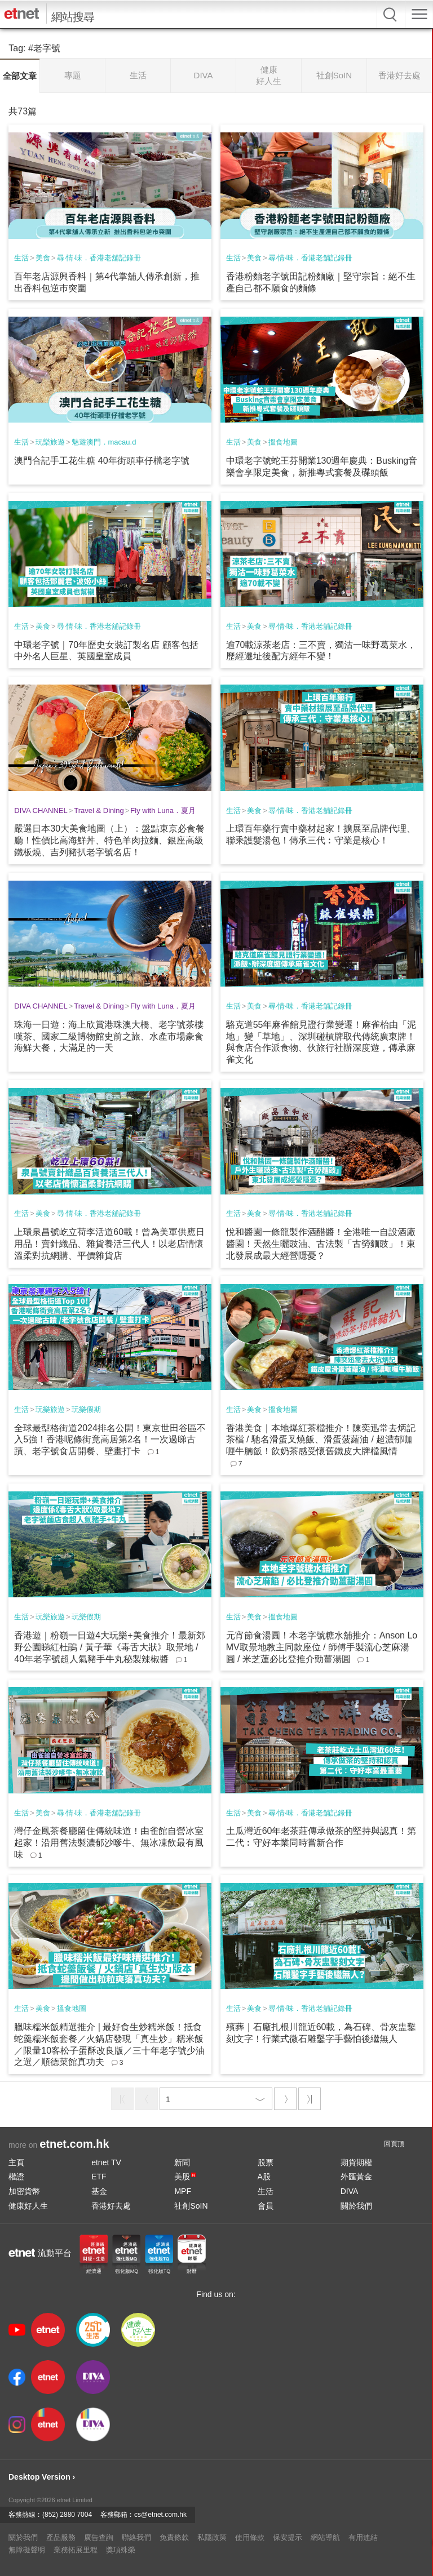 This screenshot has width=433, height=2576. I want to click on 關於我們, so click(356, 2205).